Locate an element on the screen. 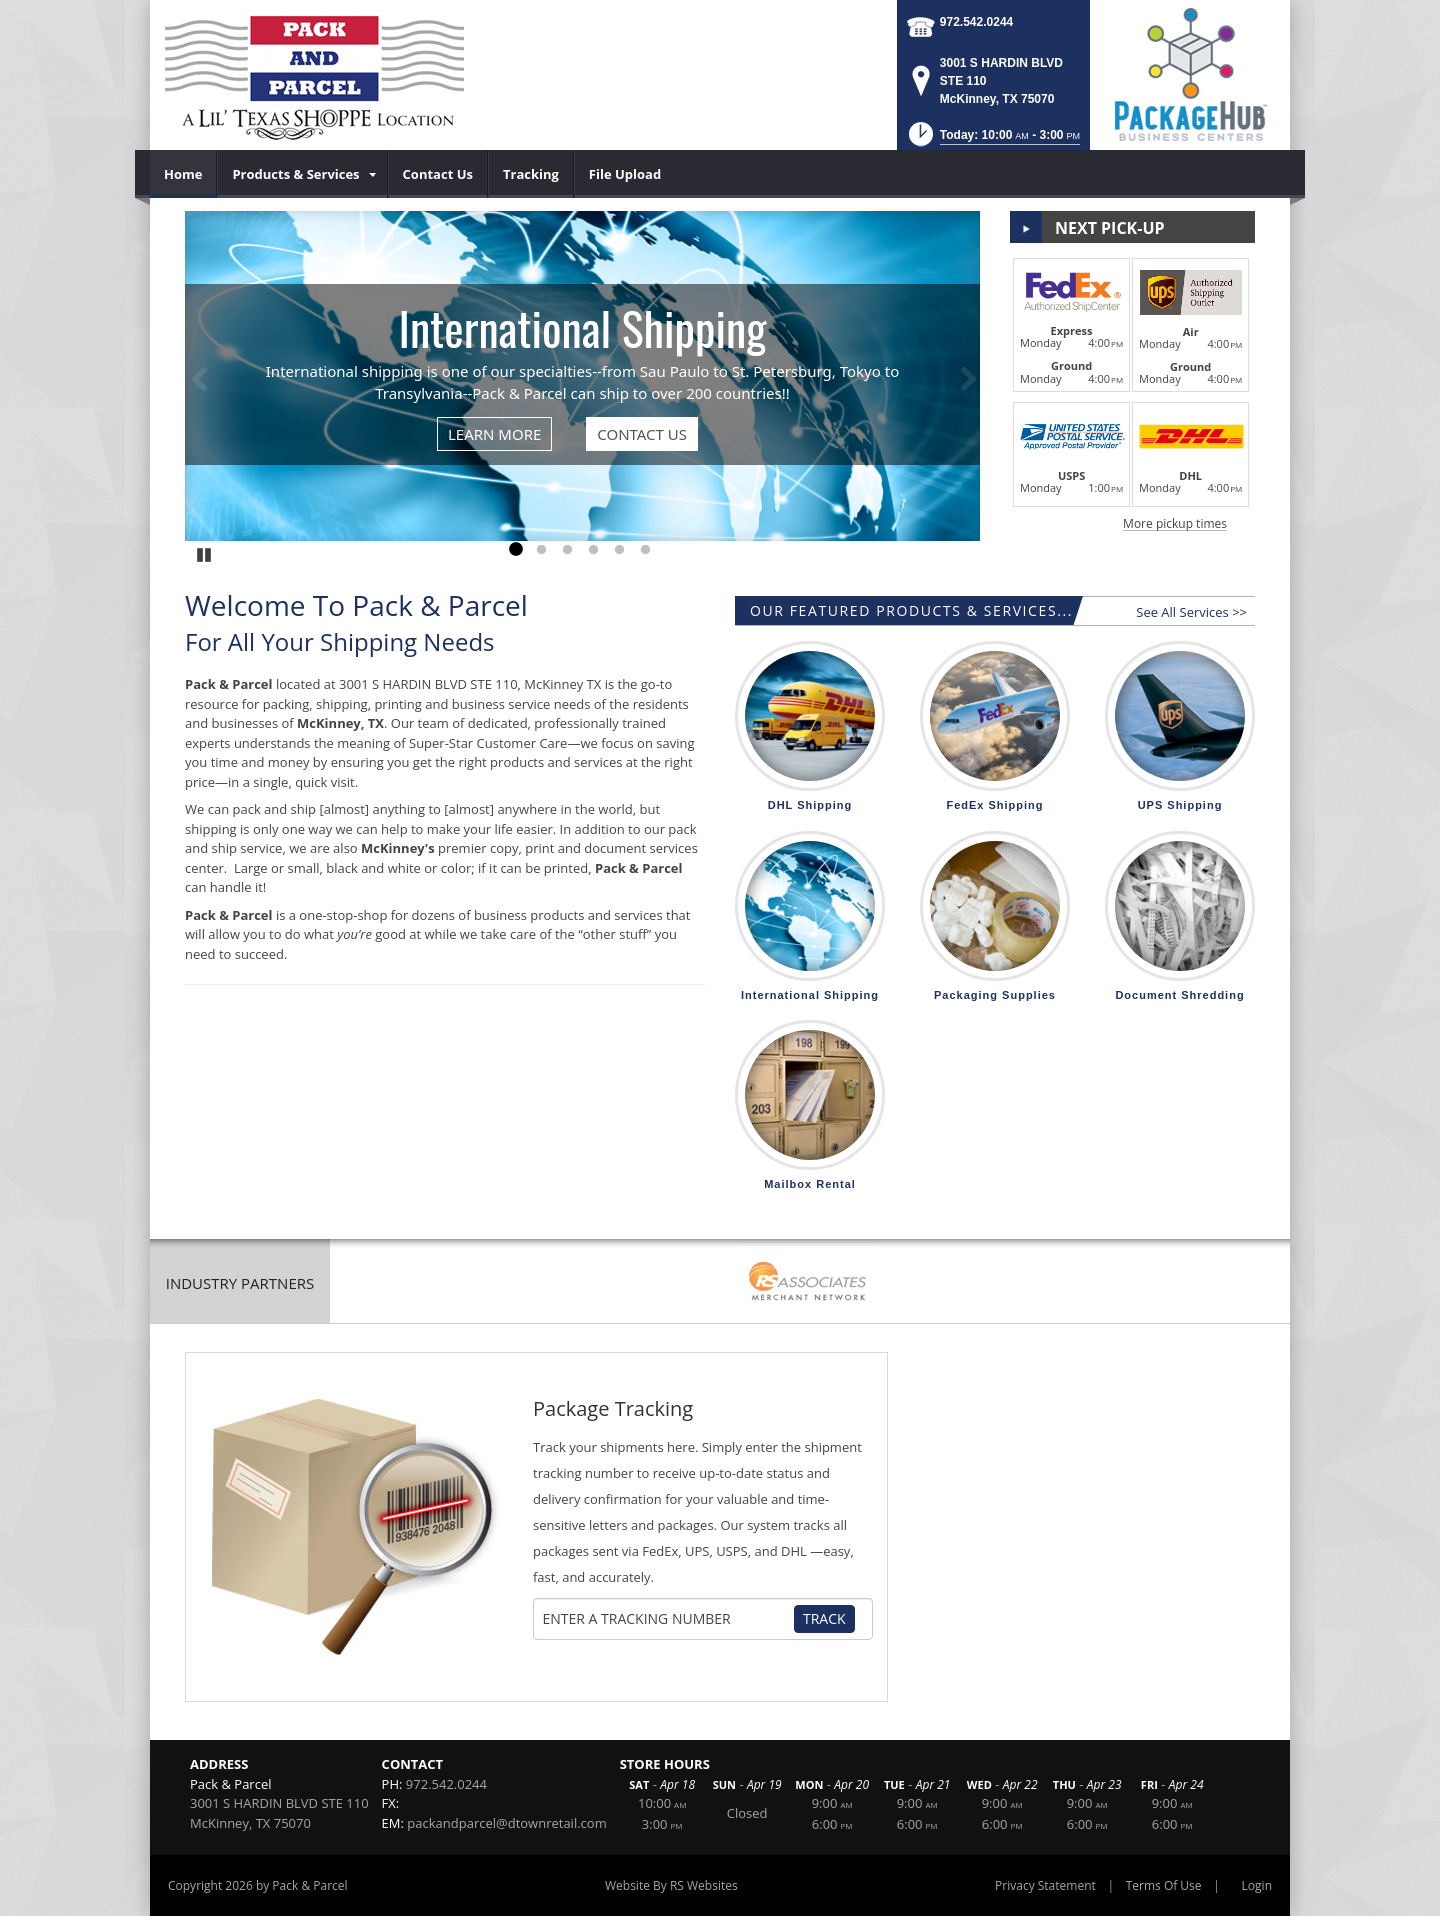 The image size is (1440, 1916). [button] is located at coordinates (993, 140).